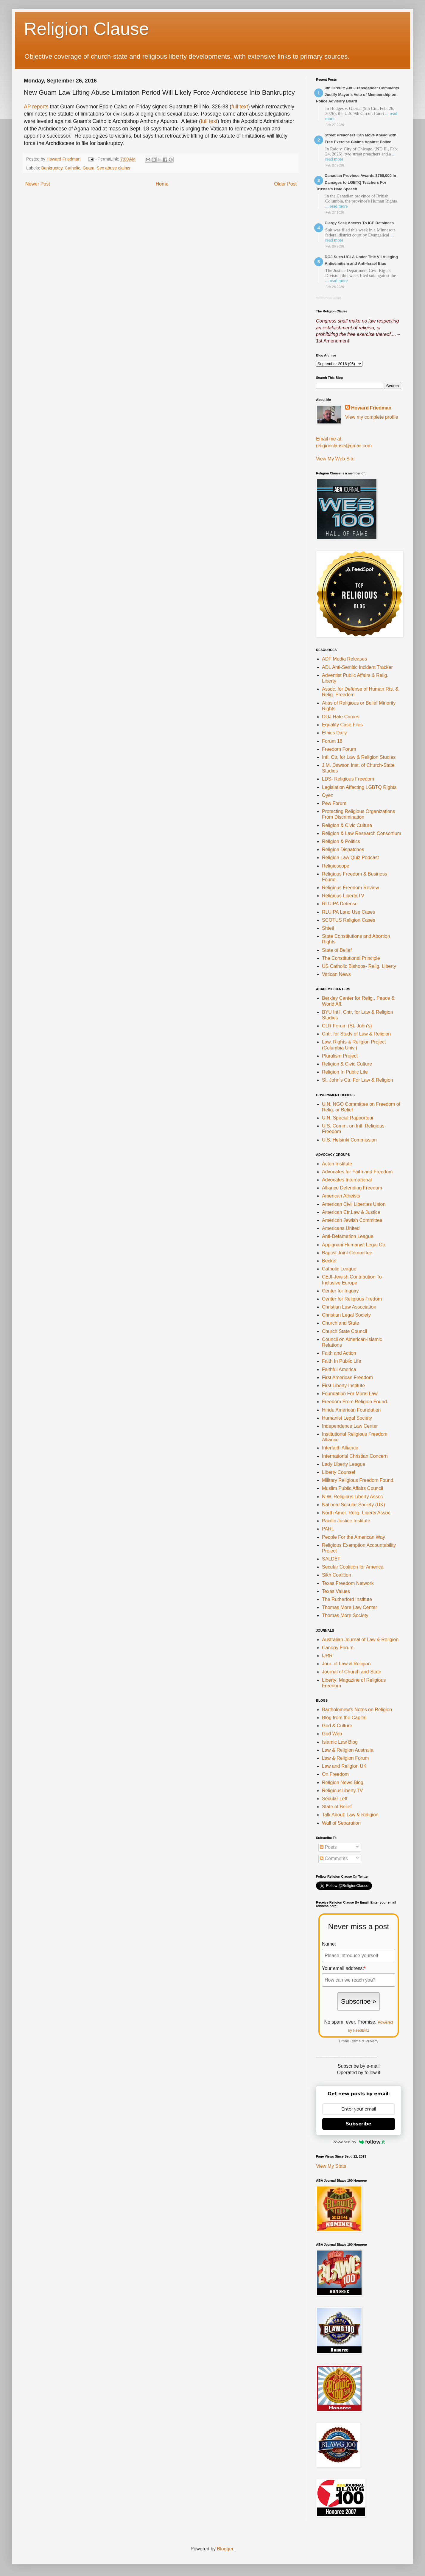 Image resolution: width=425 pixels, height=2576 pixels. I want to click on Australian Journal of Law & Religion, so click(360, 1639).